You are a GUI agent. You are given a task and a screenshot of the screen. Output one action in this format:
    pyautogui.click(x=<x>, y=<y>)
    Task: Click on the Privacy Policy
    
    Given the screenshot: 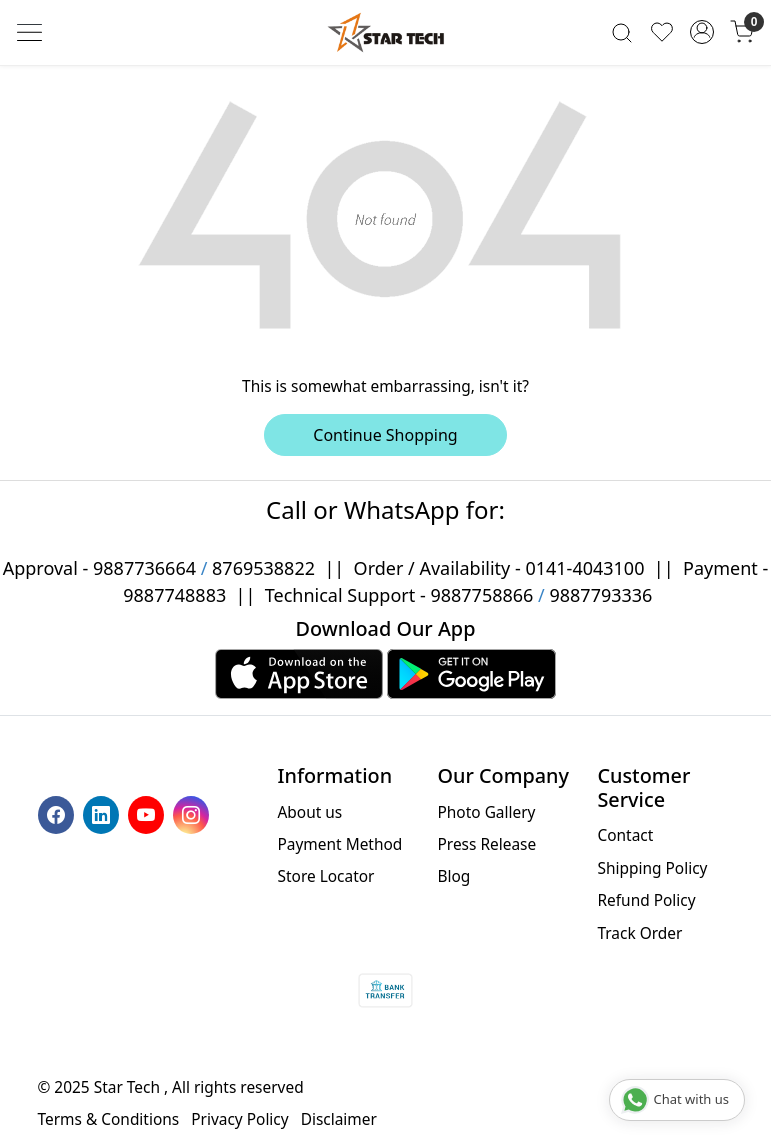 What is the action you would take?
    pyautogui.click(x=239, y=1119)
    